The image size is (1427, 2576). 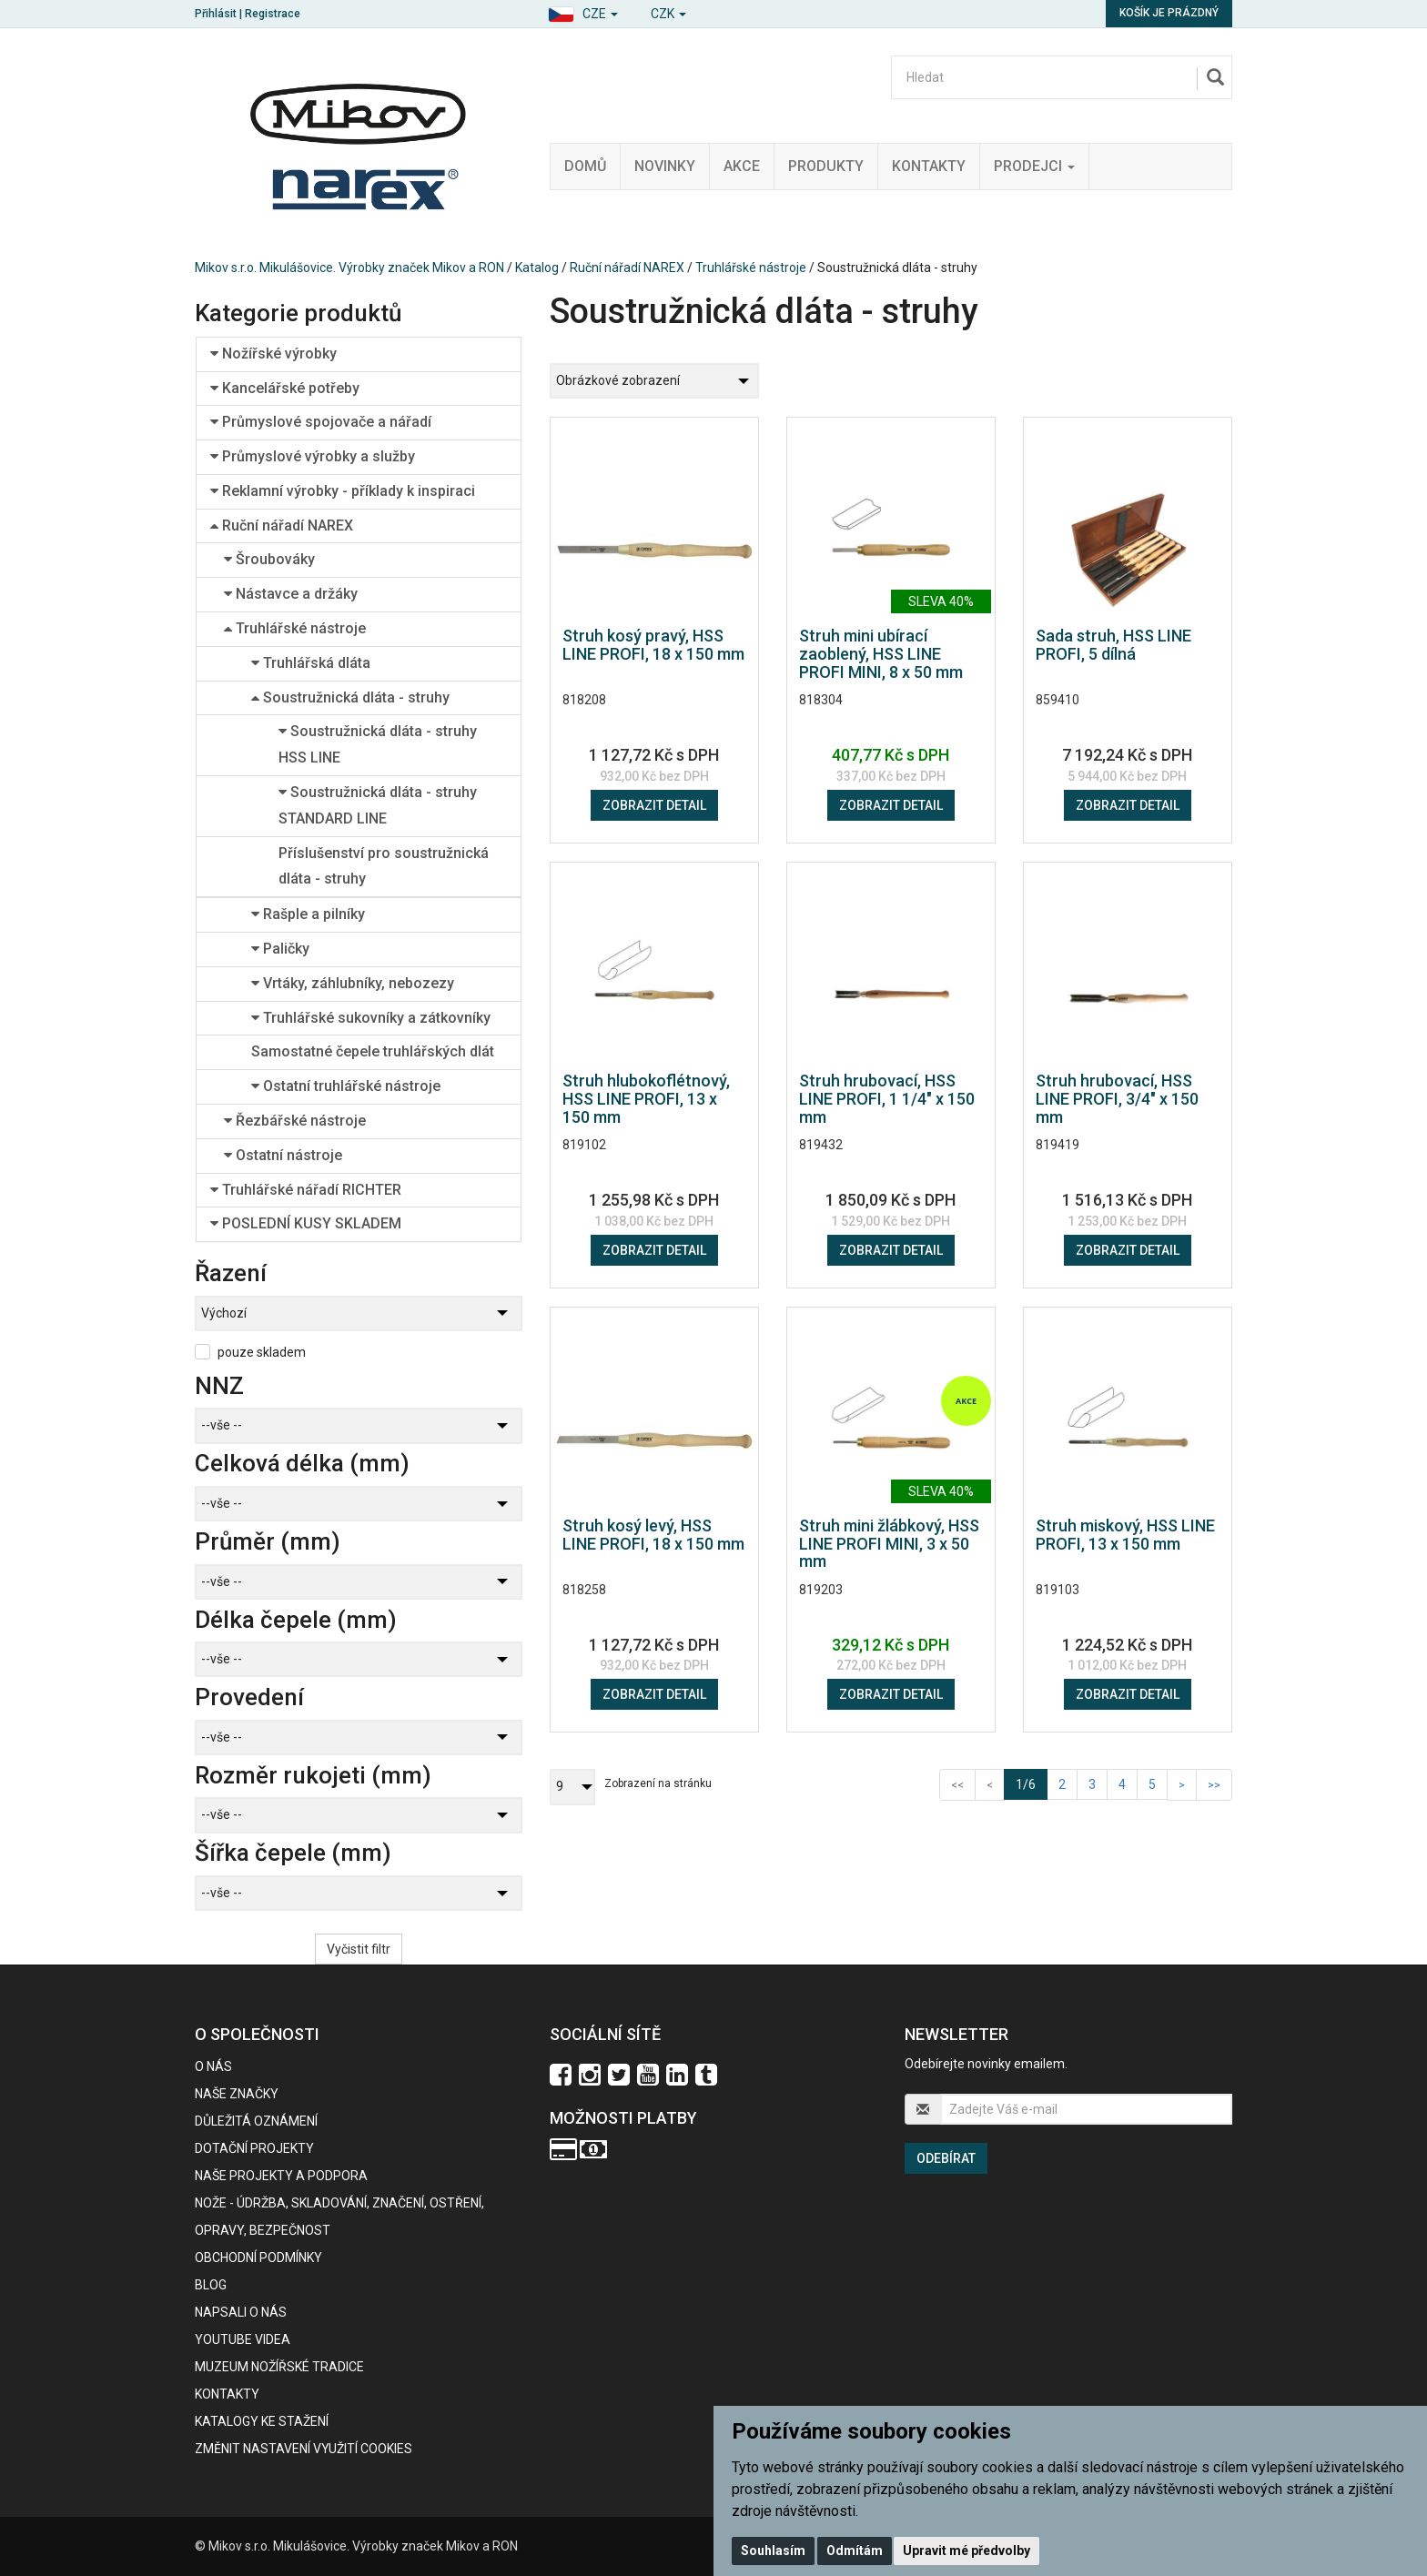 I want to click on Napsali o nás, so click(x=241, y=2312).